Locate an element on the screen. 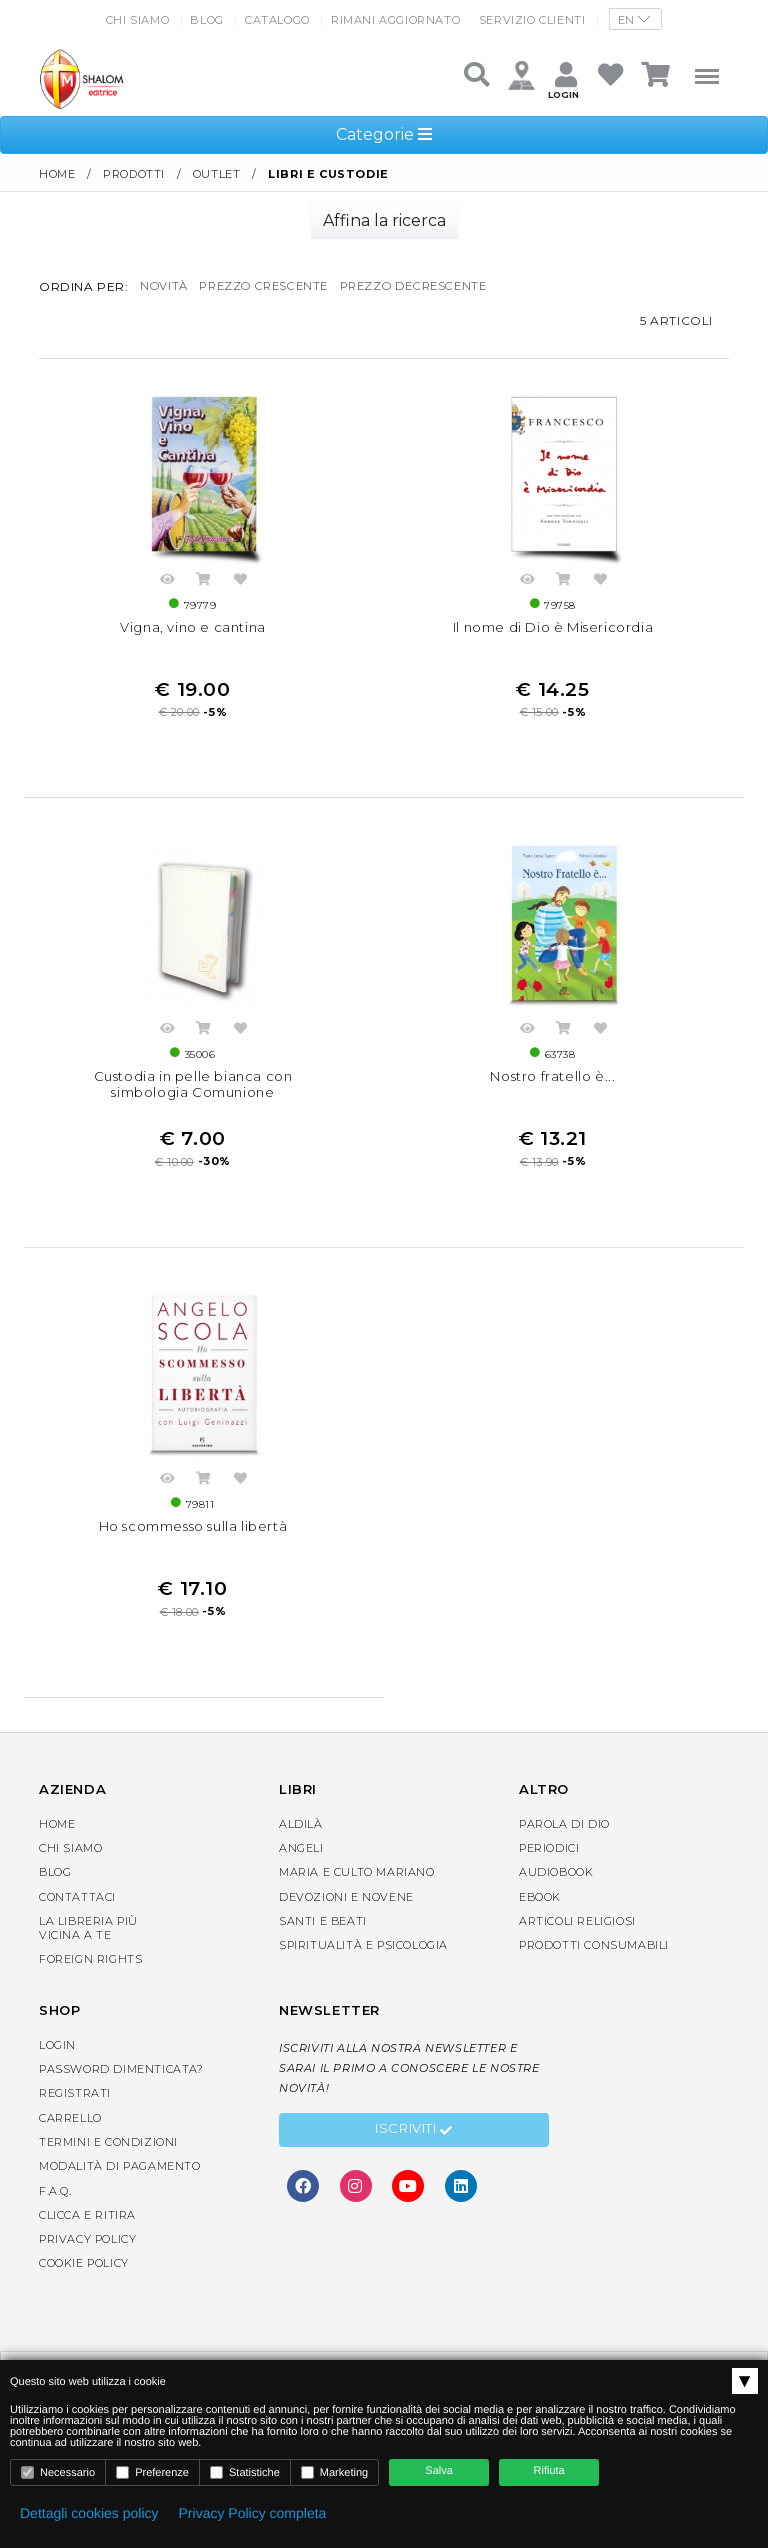 This screenshot has height=2548, width=768. eBook is located at coordinates (540, 1923).